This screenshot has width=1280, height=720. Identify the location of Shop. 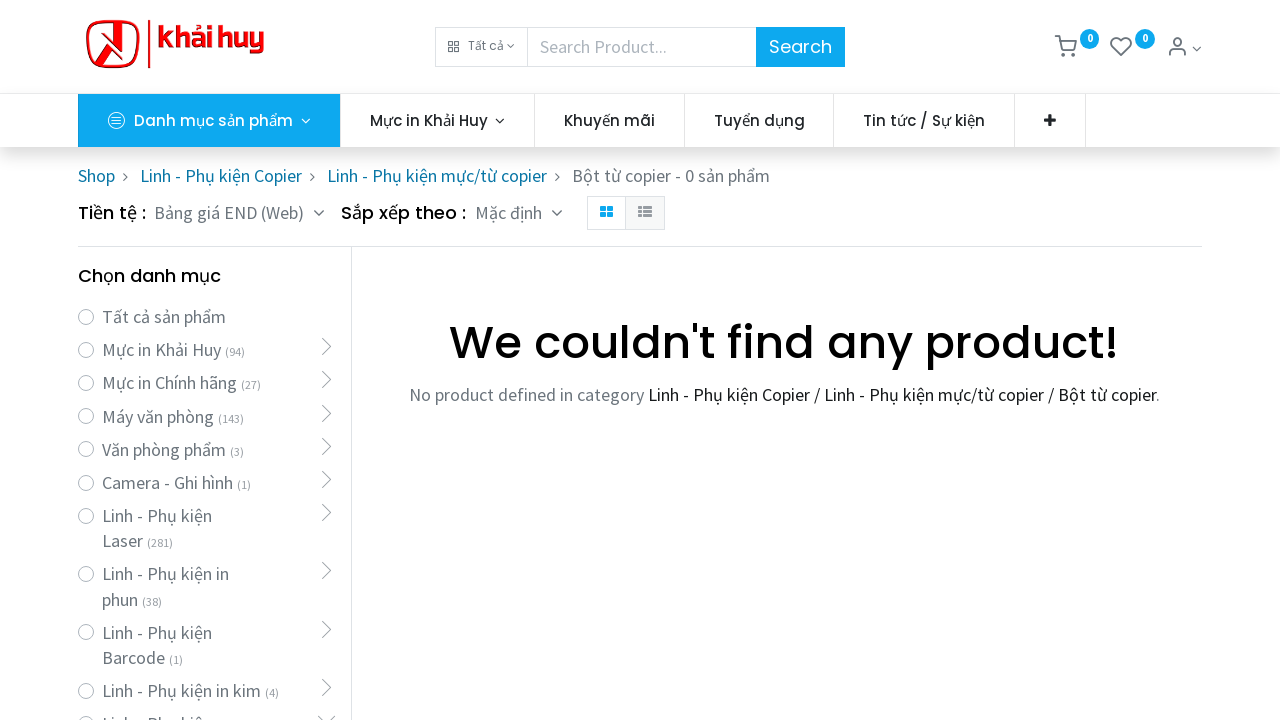
(96, 175).